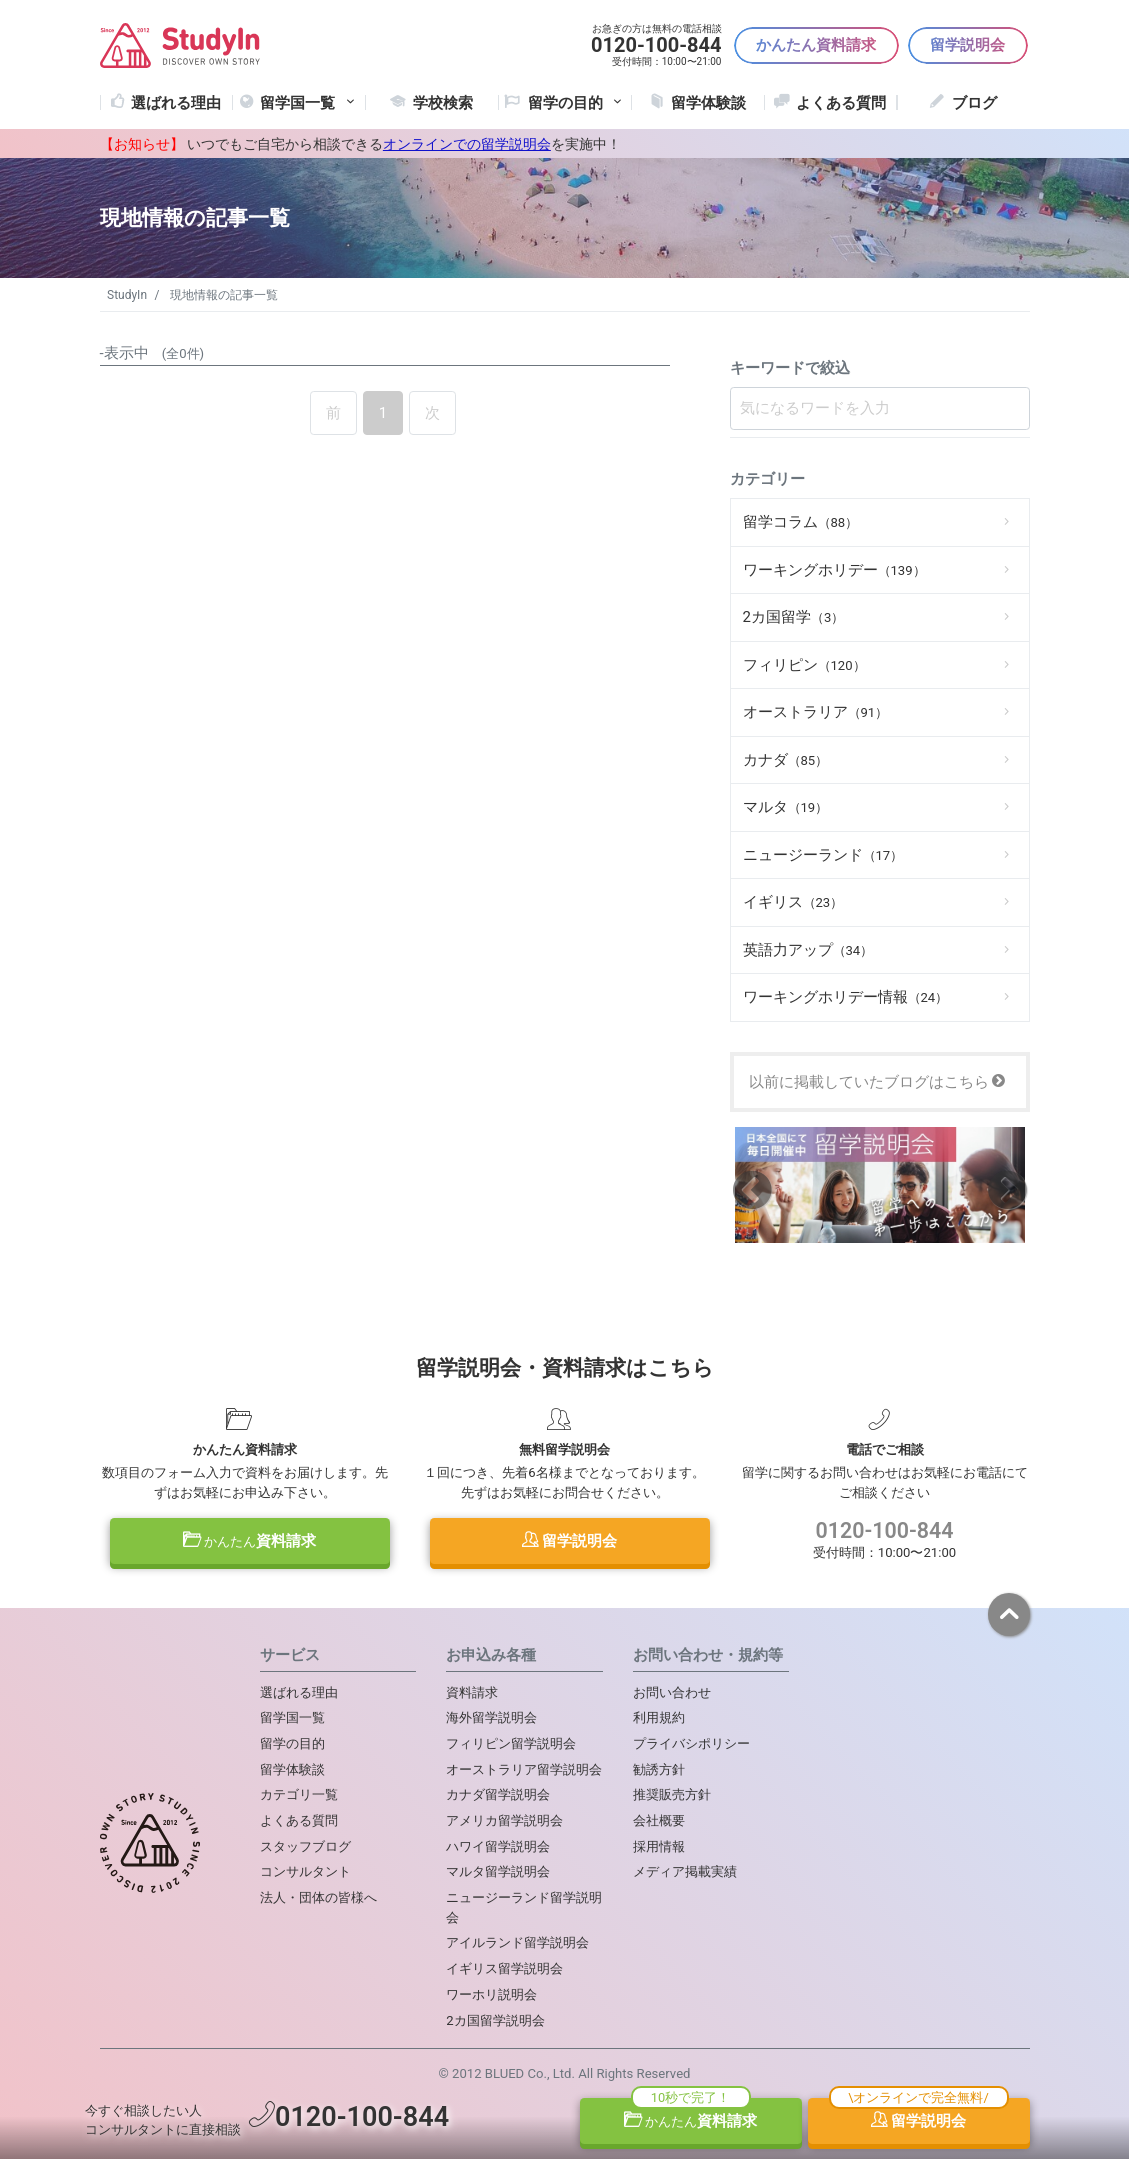 This screenshot has width=1129, height=2159. Describe the element at coordinates (794, 617) in the screenshot. I see `2カ国留学` at that location.